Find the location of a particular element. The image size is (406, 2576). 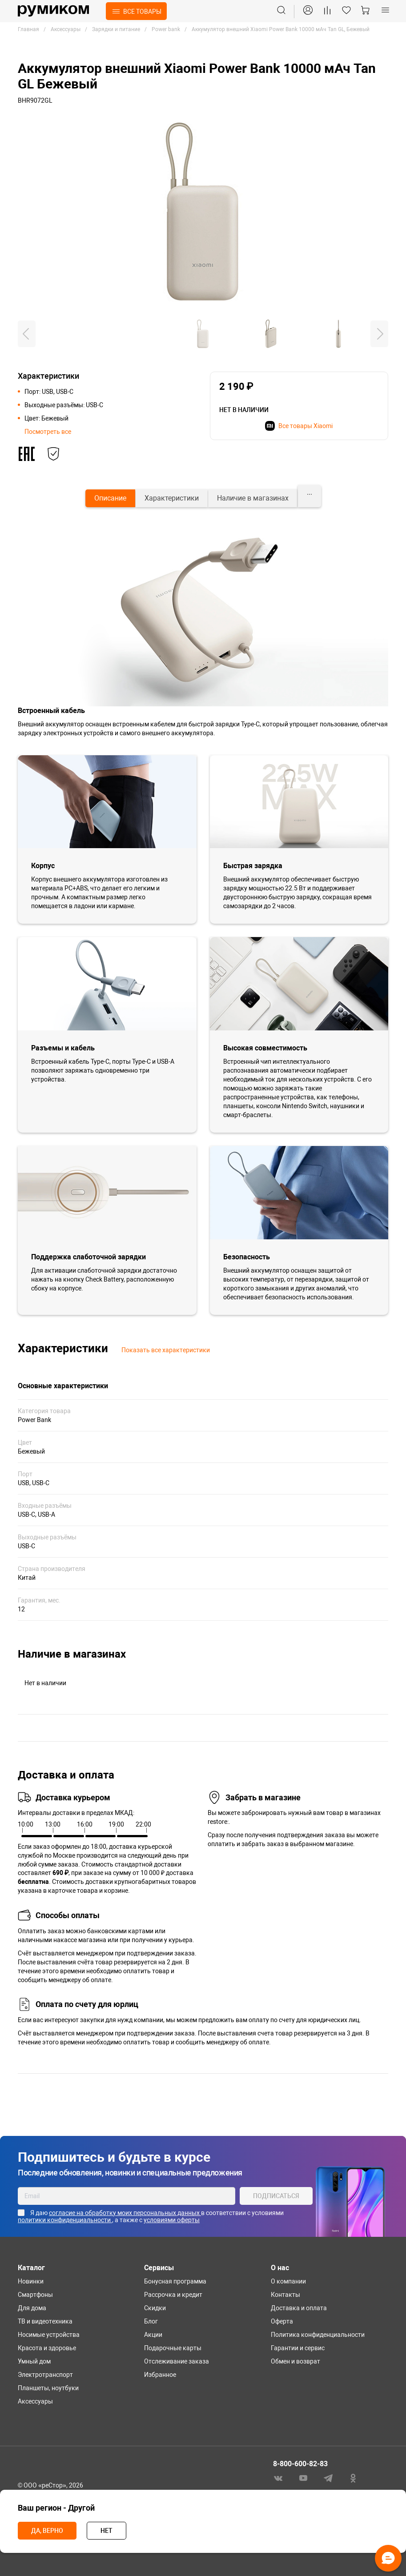

[tab] is located at coordinates (110, 498).